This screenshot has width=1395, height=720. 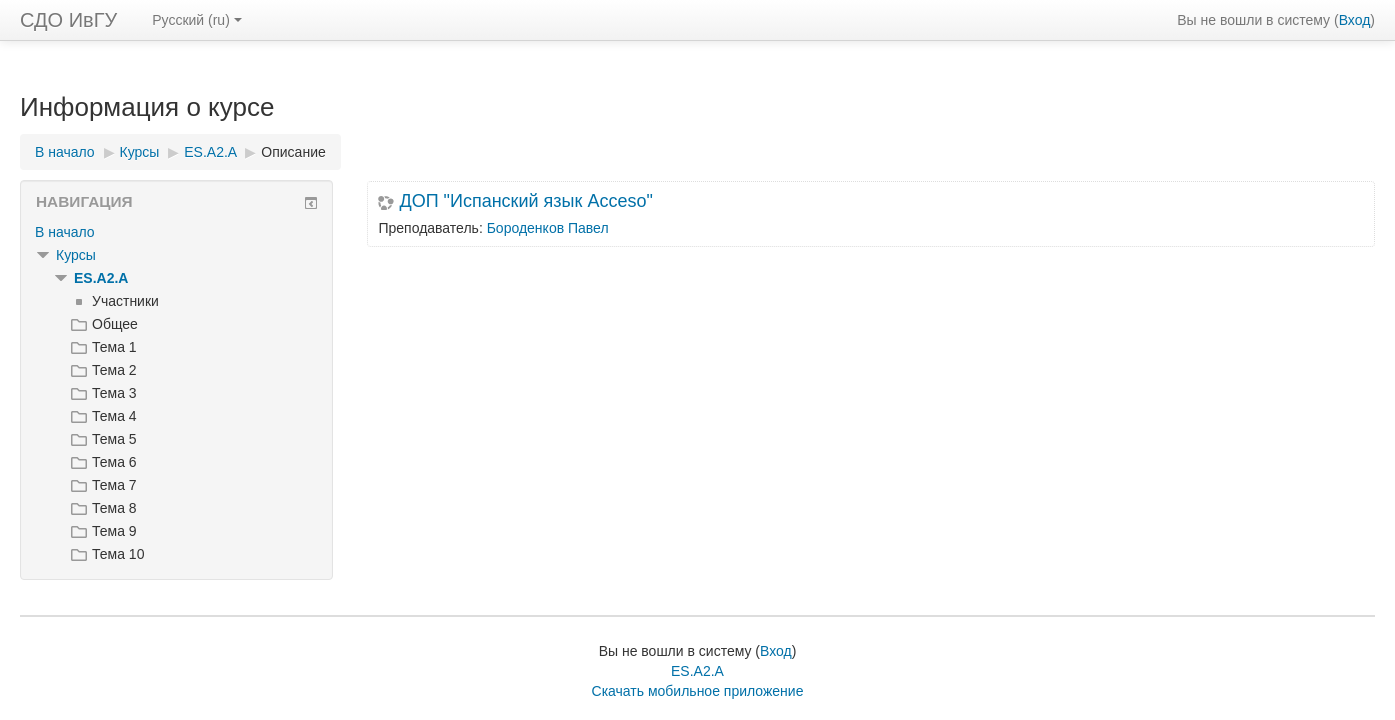 What do you see at coordinates (548, 228) in the screenshot?
I see `Бороденков Павел` at bounding box center [548, 228].